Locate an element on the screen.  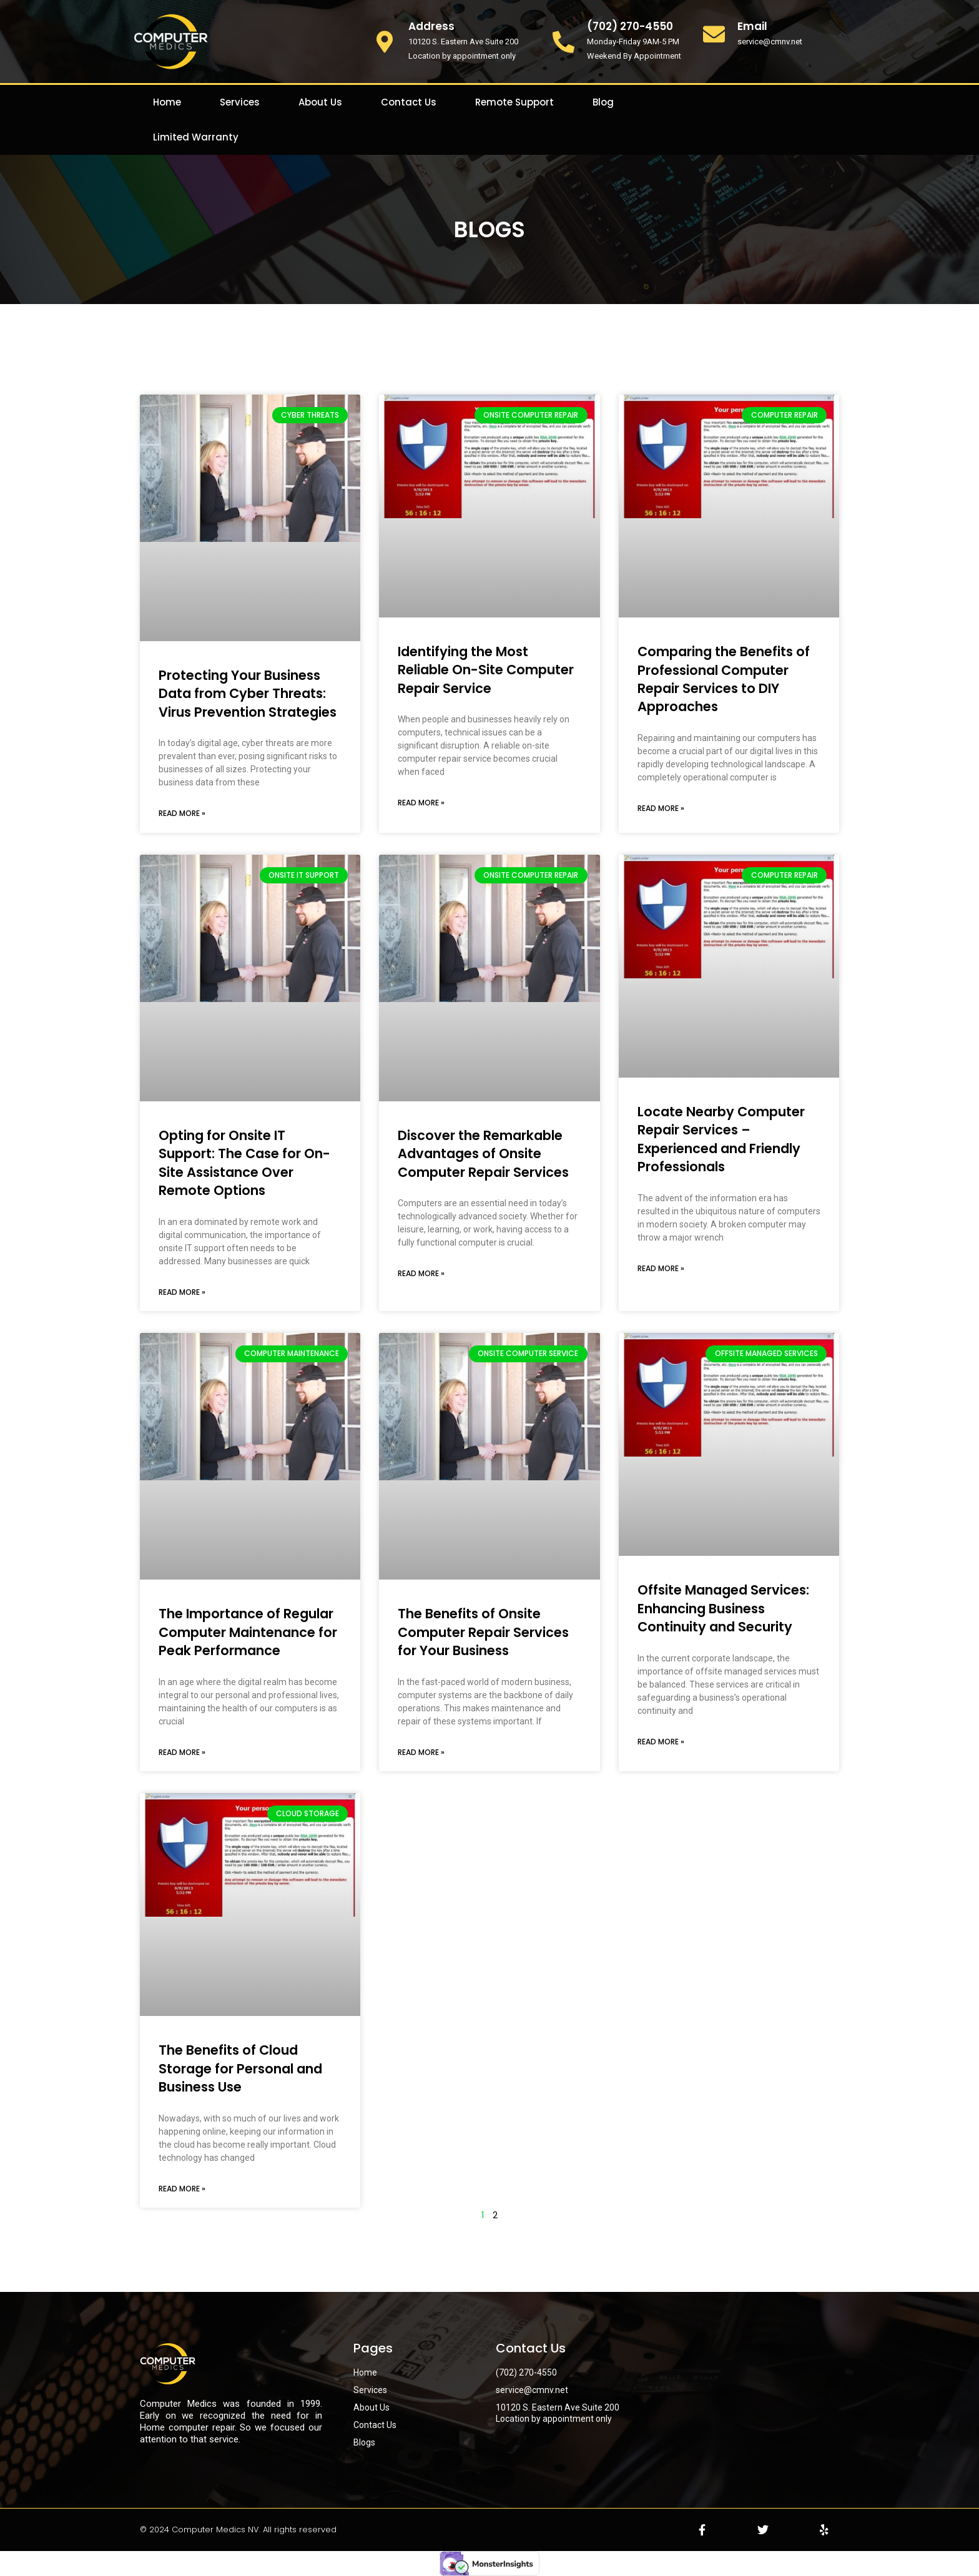
Read More » [Read more about Comparing the Benefits of Professional Computer Repair Services to DIY Approaches] is located at coordinates (660, 808).